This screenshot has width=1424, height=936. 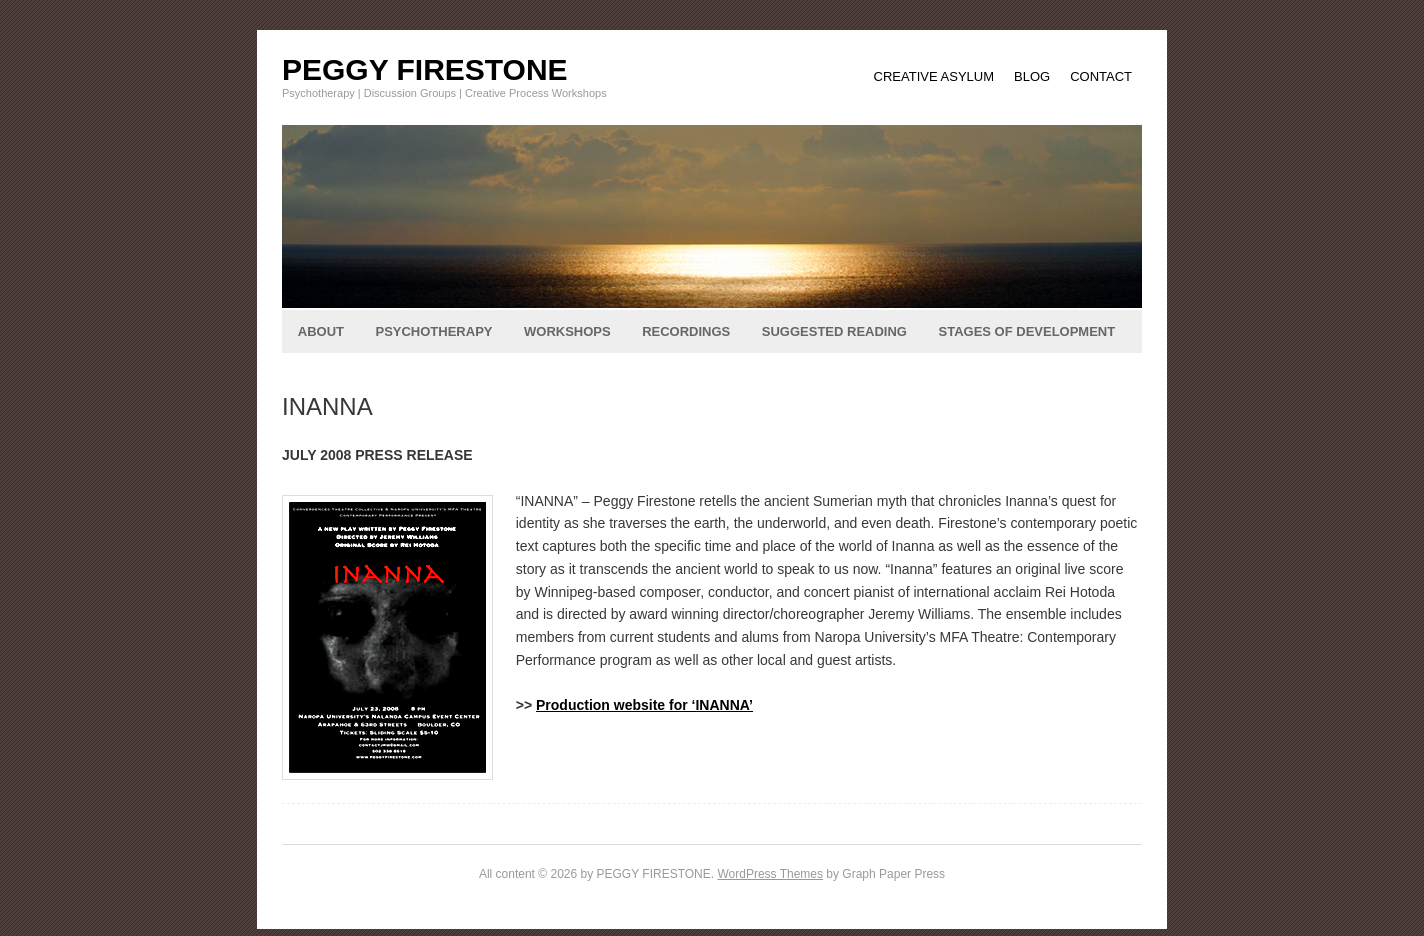 What do you see at coordinates (686, 331) in the screenshot?
I see `RECORDINGS` at bounding box center [686, 331].